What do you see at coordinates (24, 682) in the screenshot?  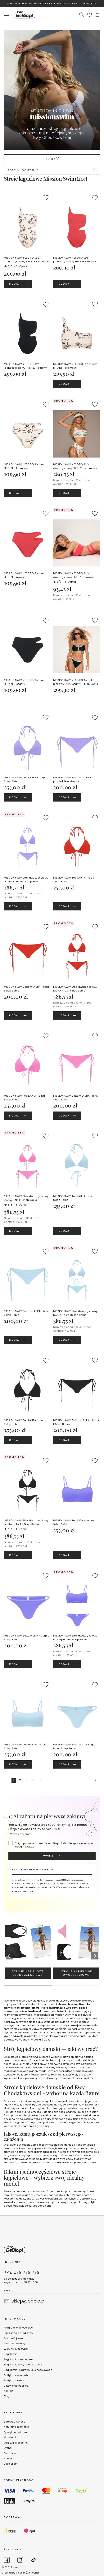 I see `MISSION SWIM x ESOTIQ Bottom FIRENZE - czarny` at bounding box center [24, 682].